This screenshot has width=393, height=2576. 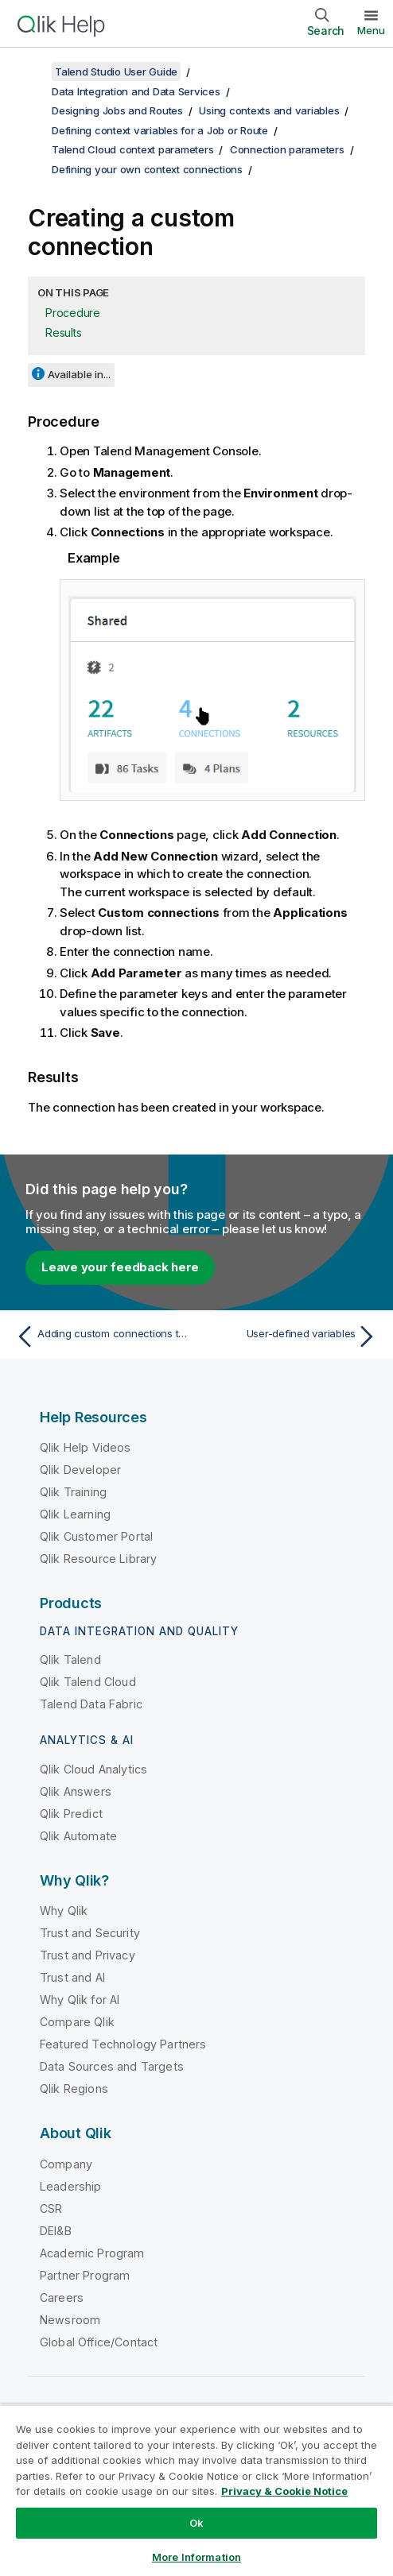 I want to click on Talend Studio User Guide, so click(x=116, y=71).